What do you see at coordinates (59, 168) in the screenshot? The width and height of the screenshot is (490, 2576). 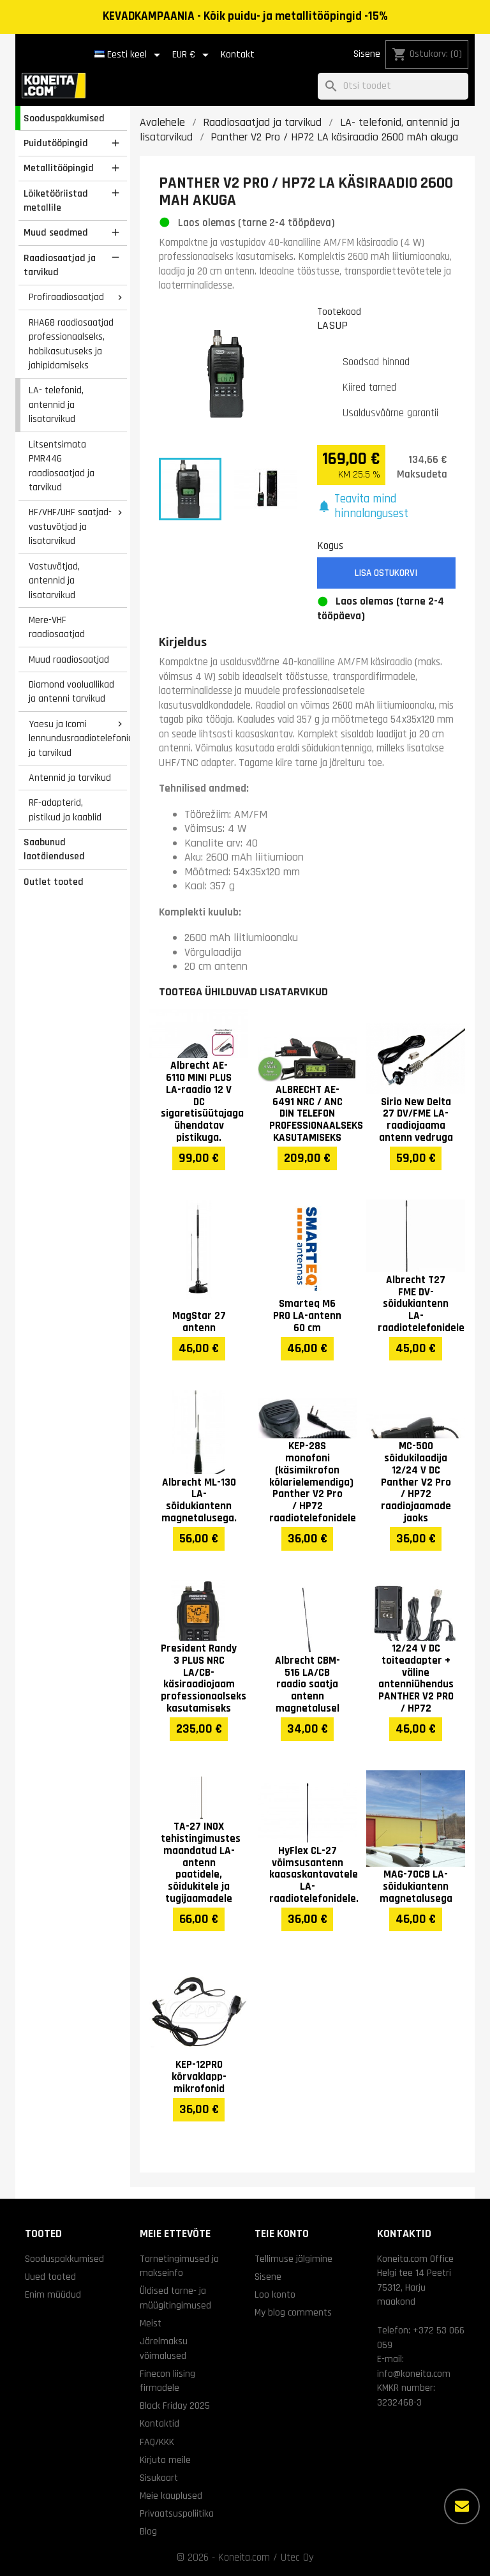 I see `Metallitööpingid` at bounding box center [59, 168].